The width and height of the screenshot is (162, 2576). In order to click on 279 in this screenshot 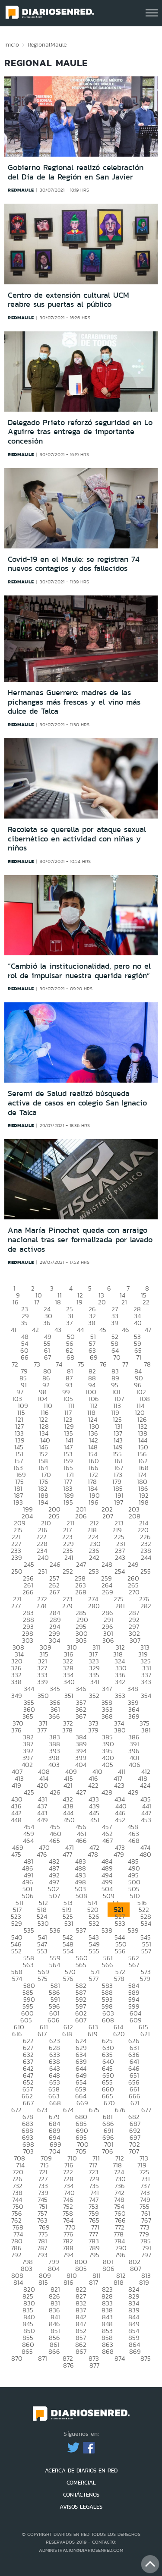, I will do `click(67, 1605)`.